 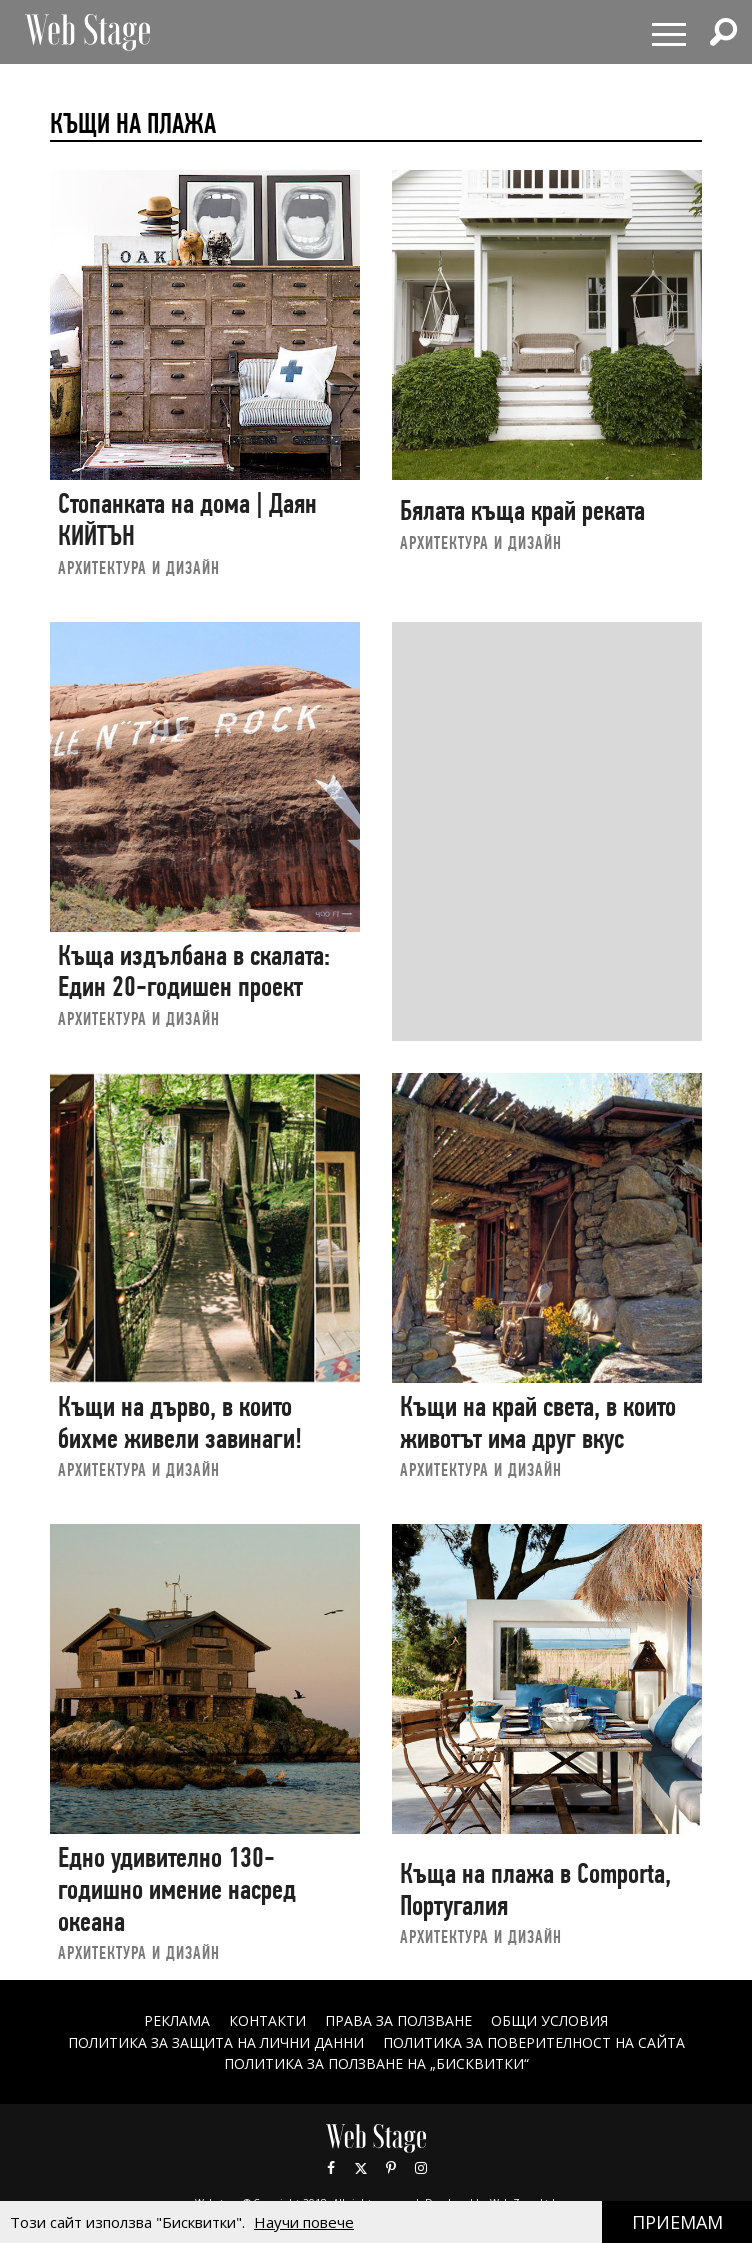 I want to click on Pinterest, so click(x=391, y=2168).